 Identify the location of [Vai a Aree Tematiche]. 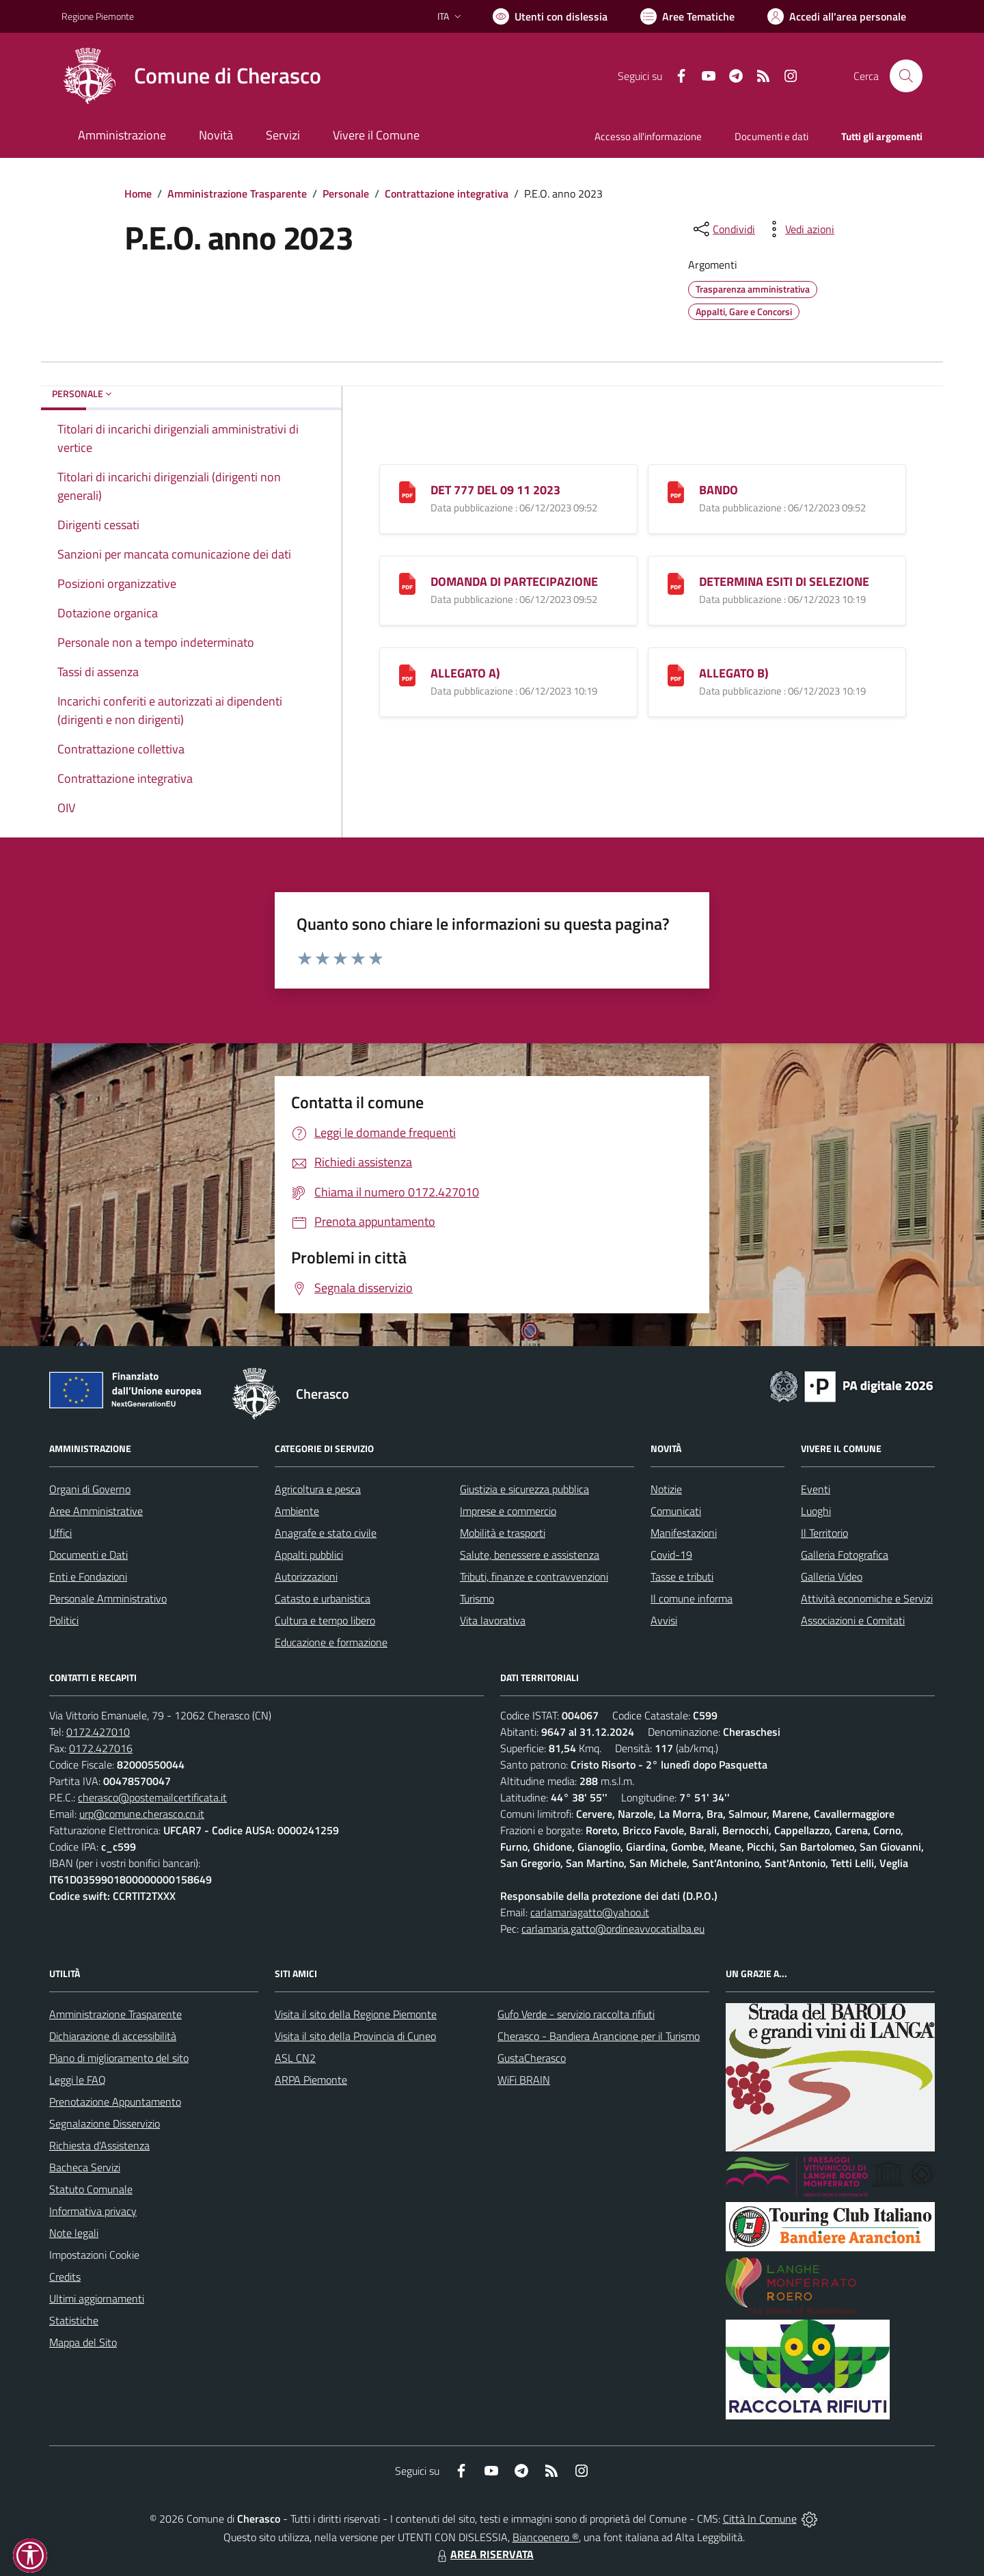
(687, 16).